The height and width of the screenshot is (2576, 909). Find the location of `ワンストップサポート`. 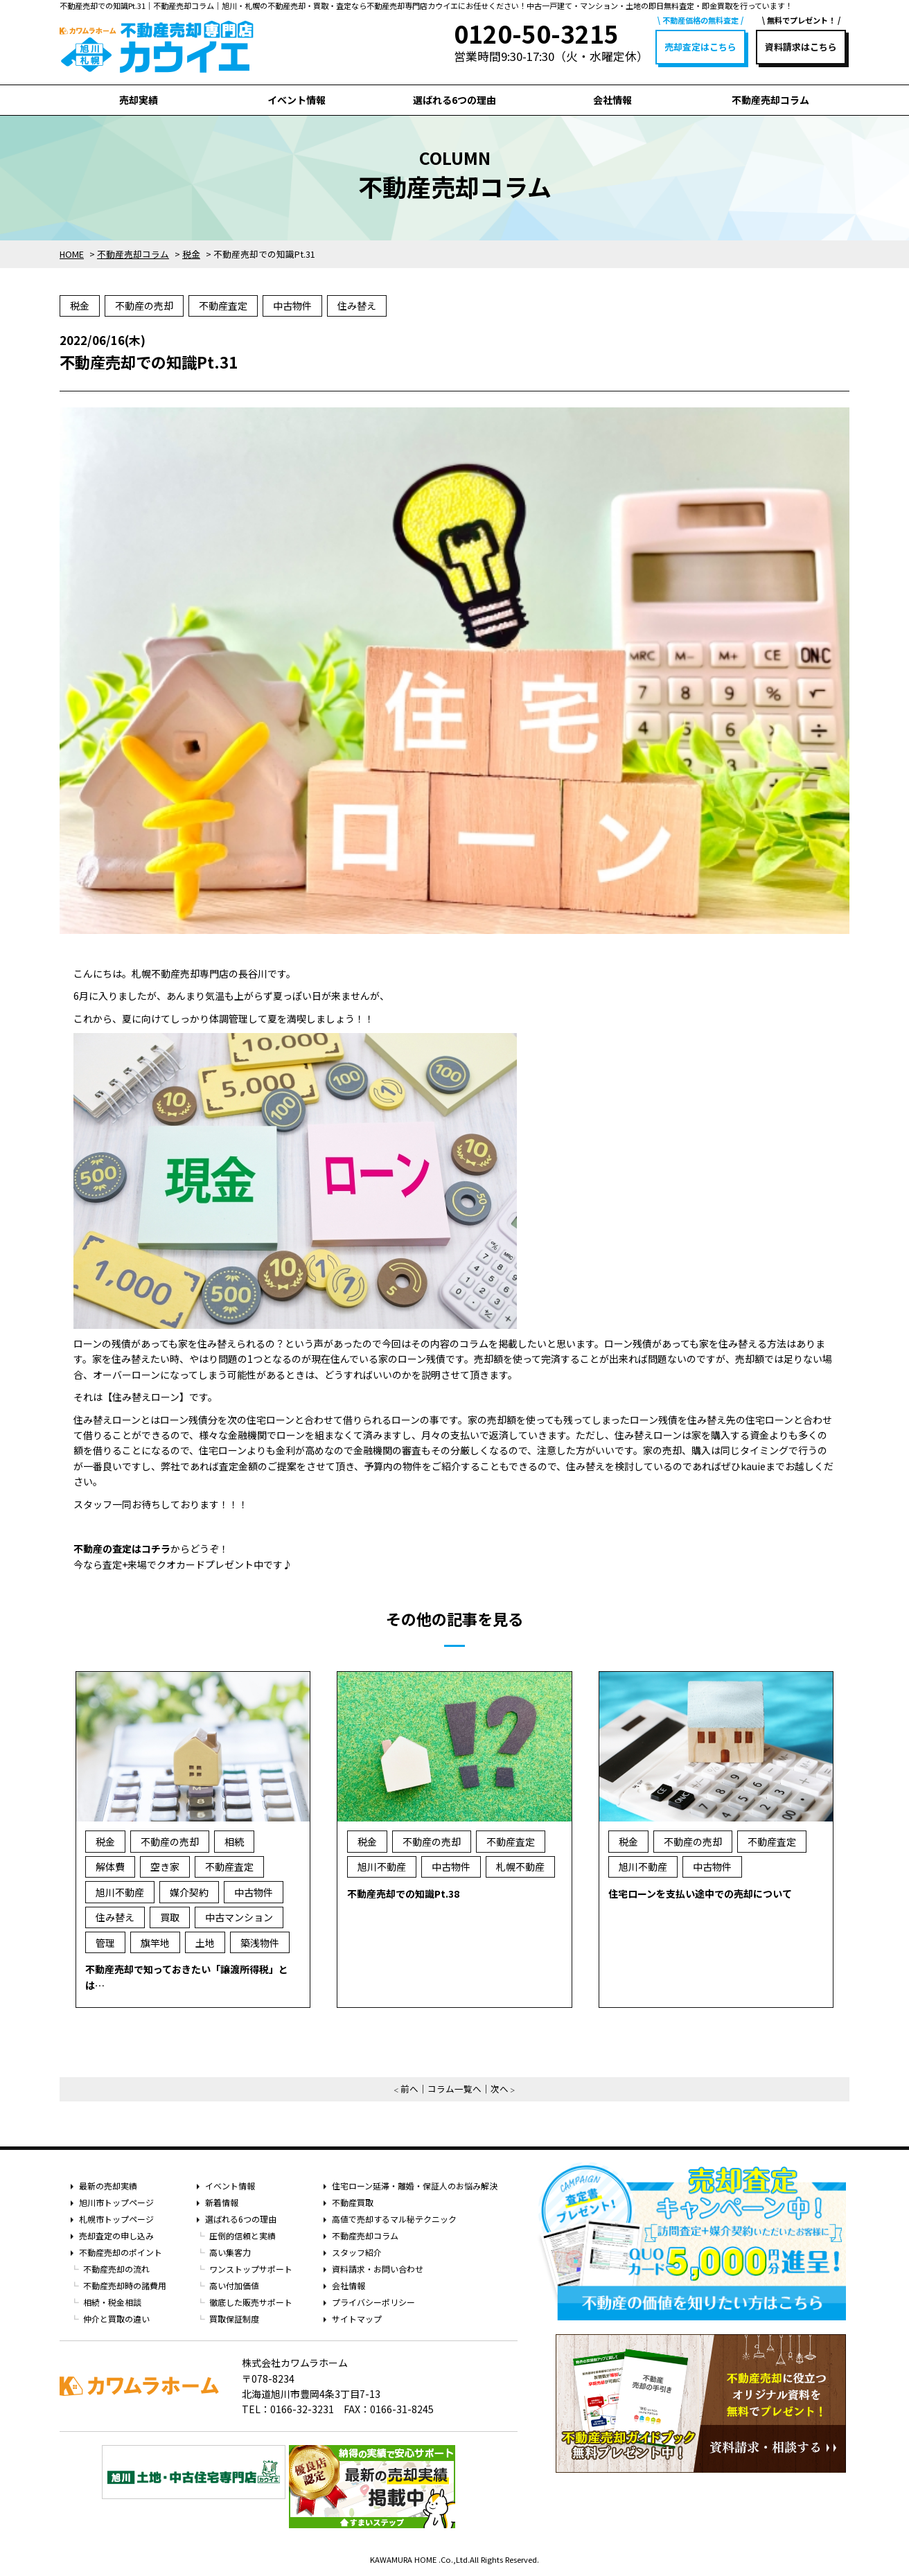

ワンストップサポート is located at coordinates (250, 2269).